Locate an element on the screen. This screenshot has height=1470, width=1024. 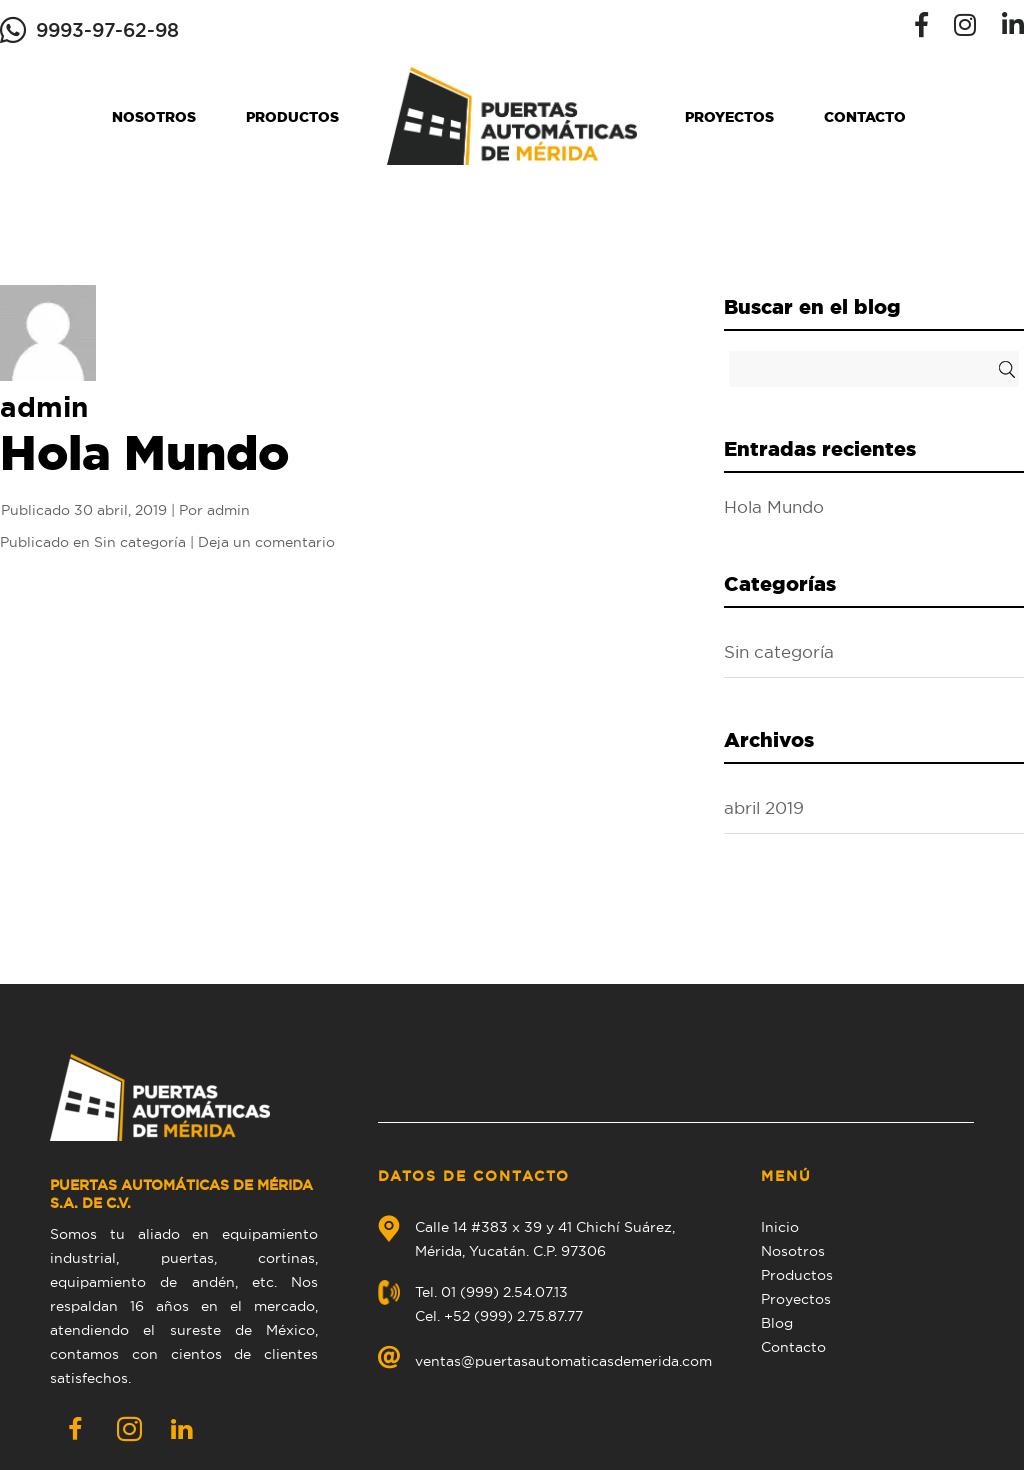
+52 (999) 2.75.87.77 is located at coordinates (513, 1316).